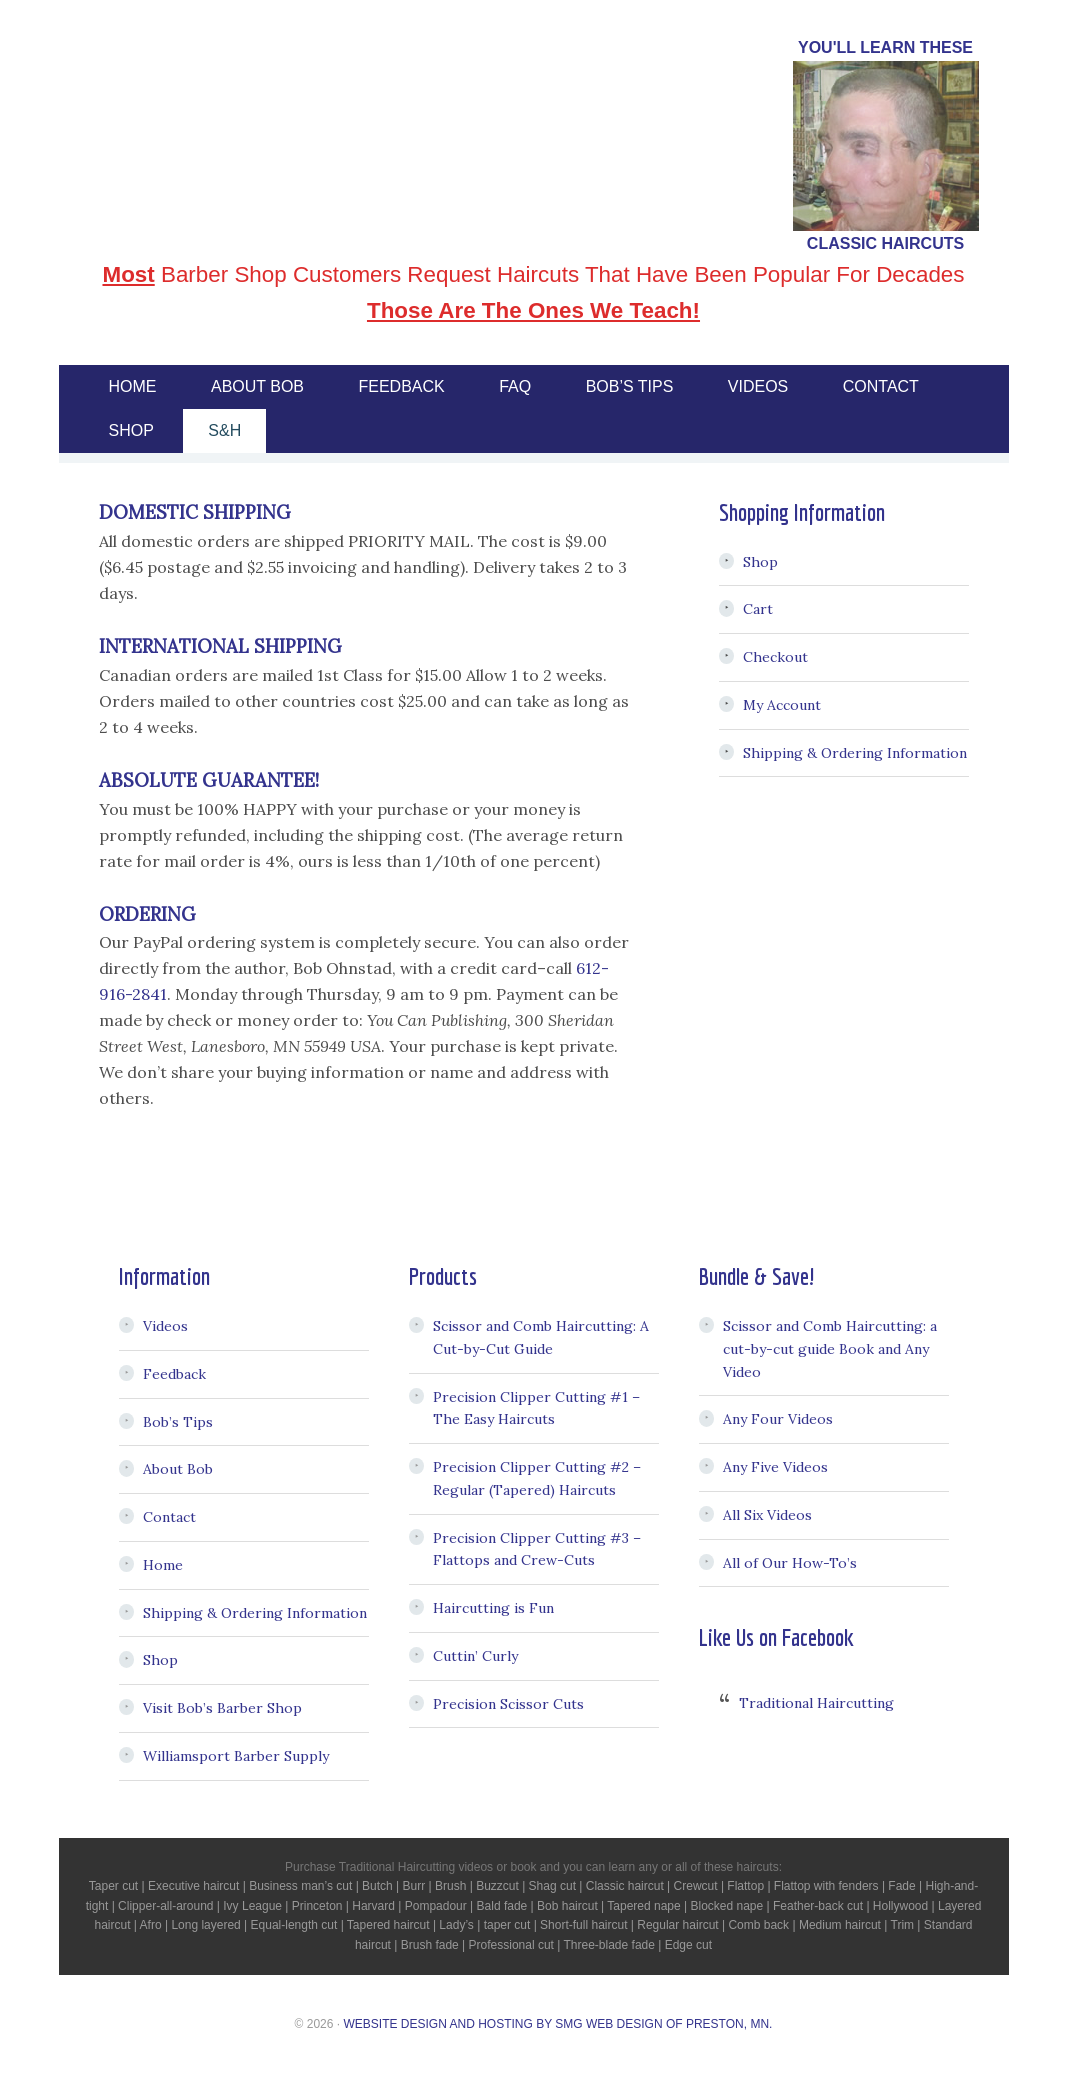  Describe the element at coordinates (790, 1563) in the screenshot. I see `All of Our How-To’s` at that location.